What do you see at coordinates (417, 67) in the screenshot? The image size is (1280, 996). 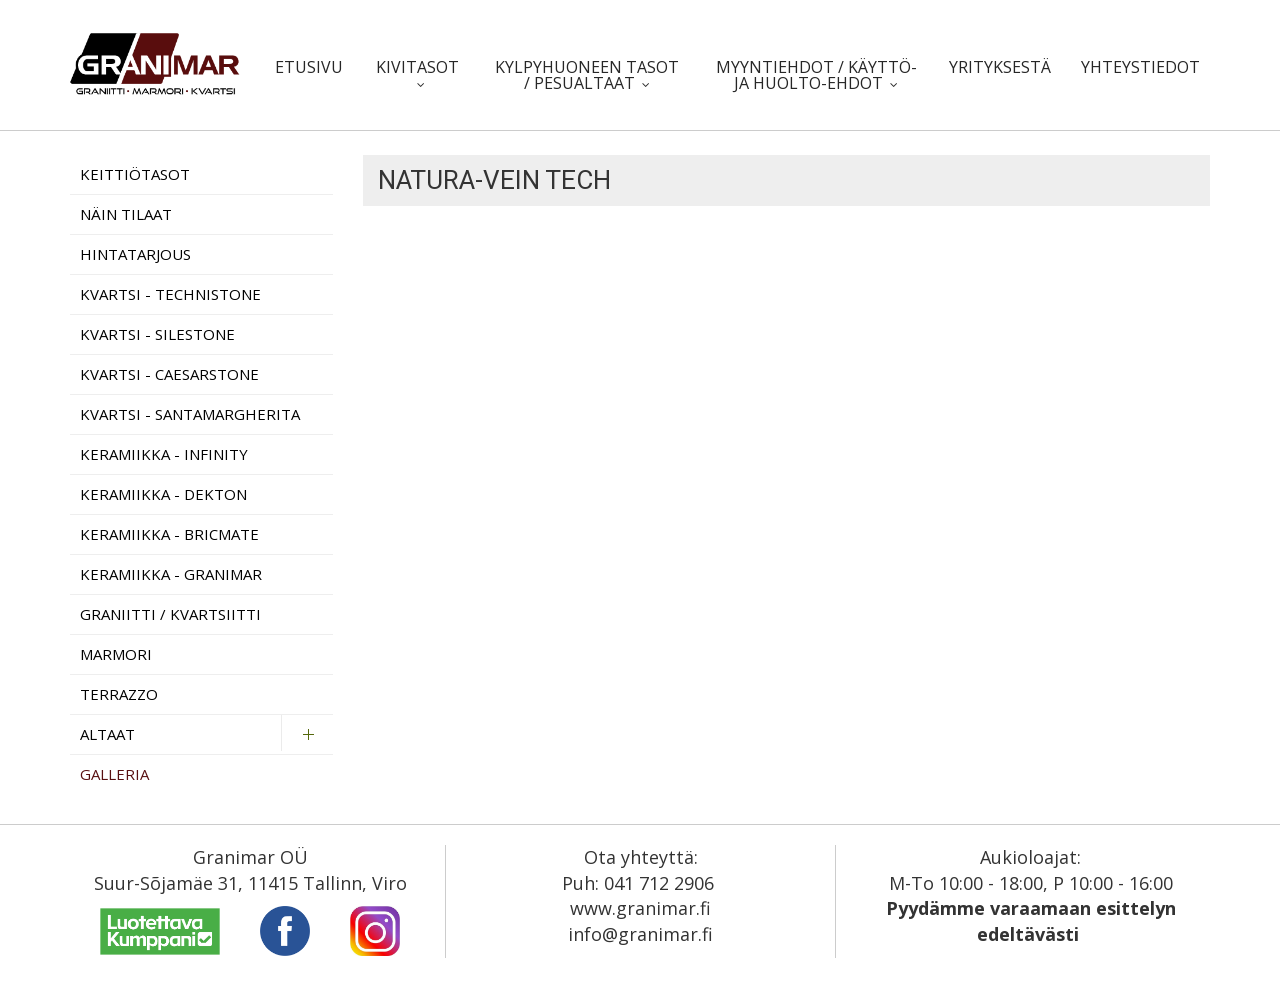 I see `Kivitasot` at bounding box center [417, 67].